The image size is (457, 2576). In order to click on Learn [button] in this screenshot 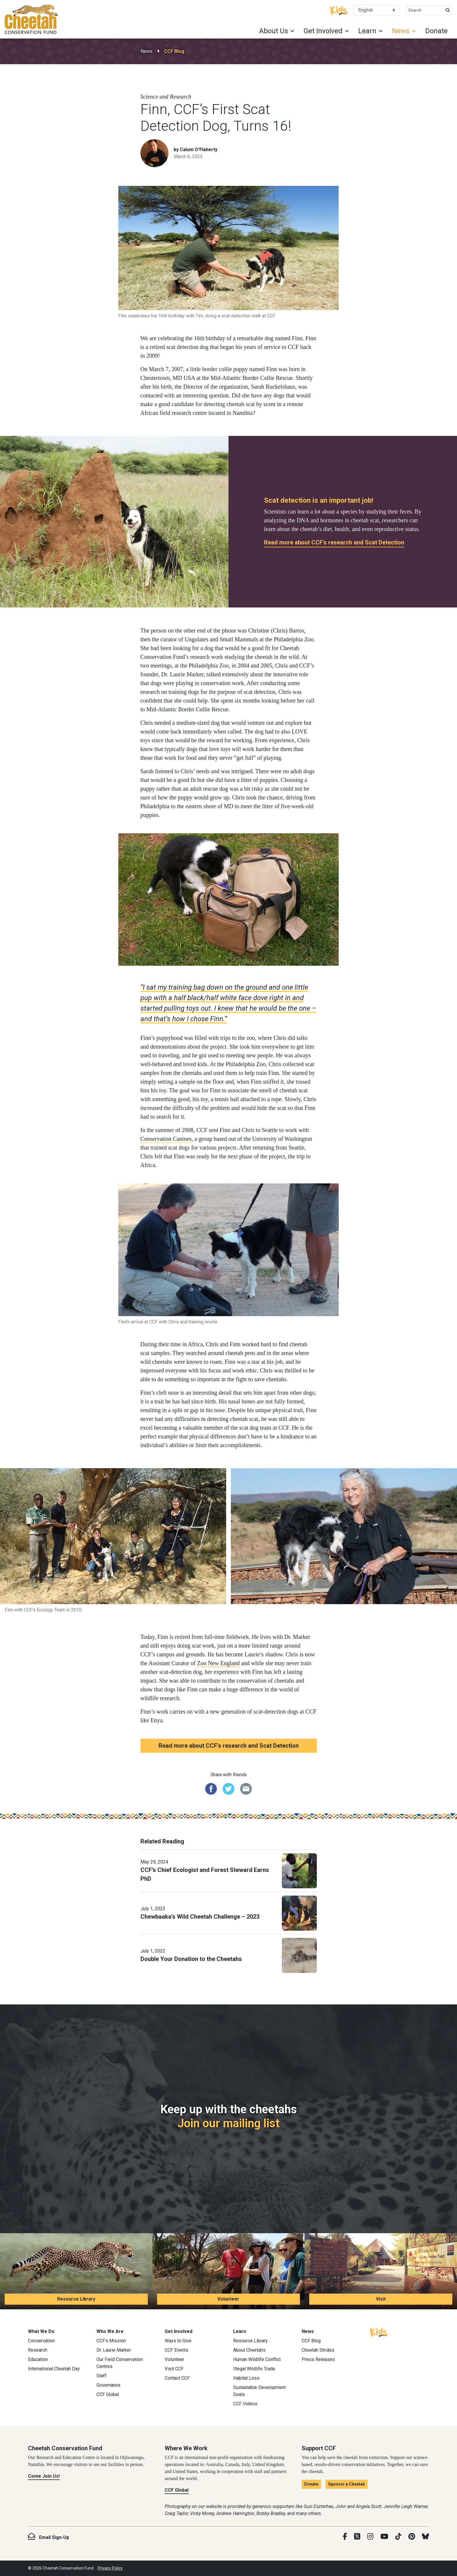, I will do `click(367, 31)`.